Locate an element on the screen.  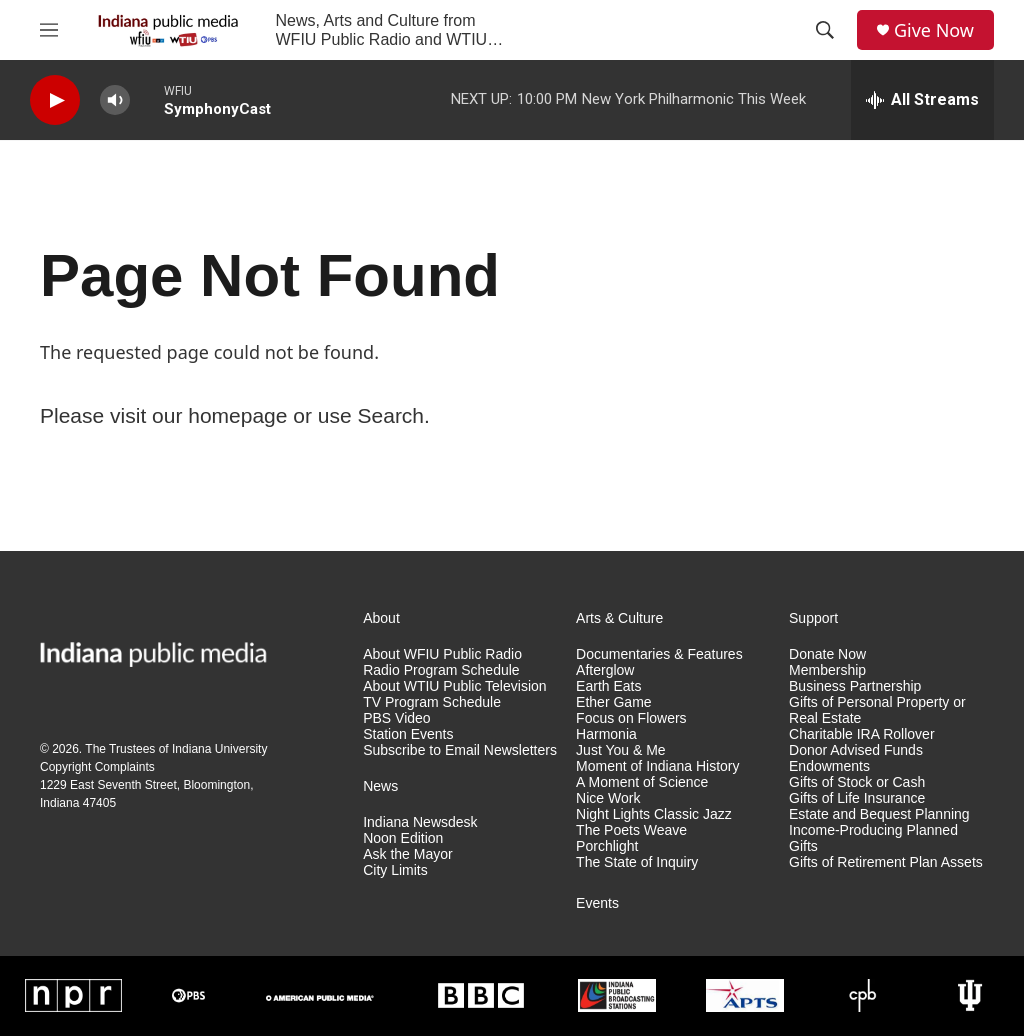
Moment of Indiana History is located at coordinates (657, 766).